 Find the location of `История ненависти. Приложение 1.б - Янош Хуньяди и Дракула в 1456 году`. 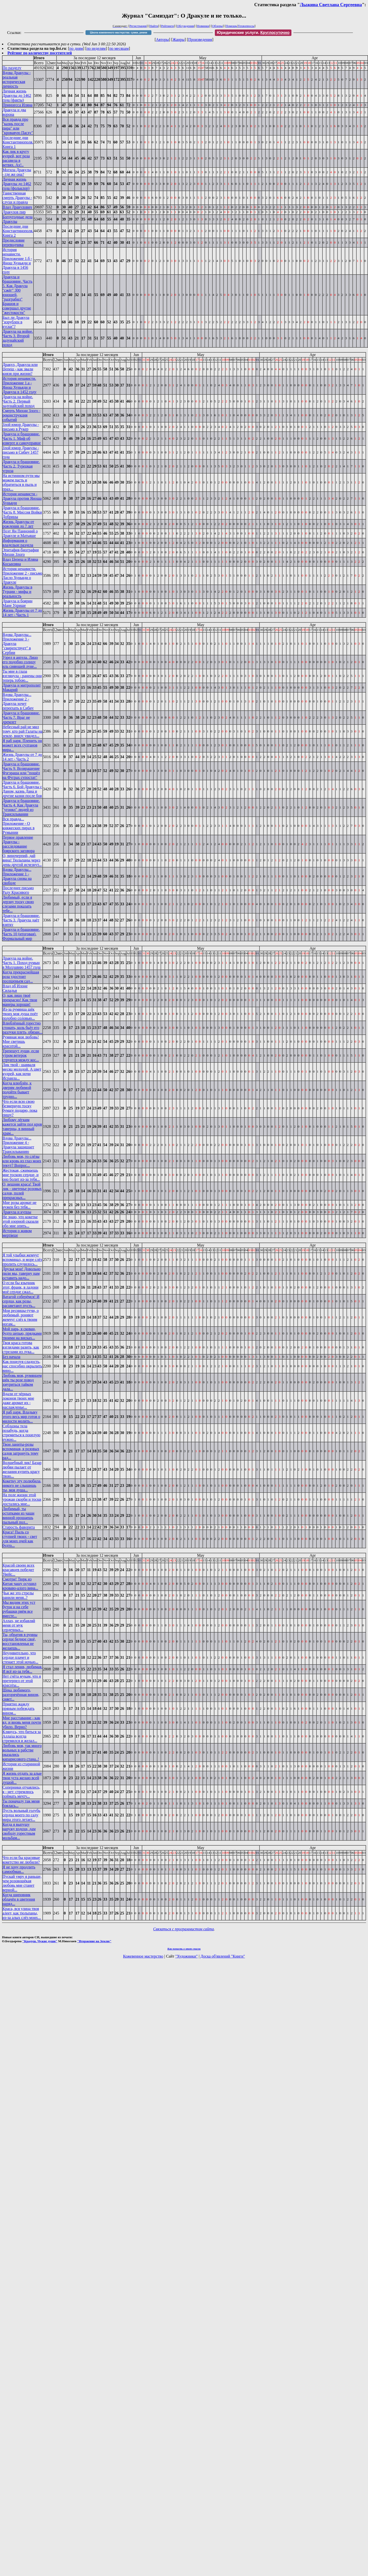

История ненависти. Приложение 1.б - Янош Хуньяди и Дракула в 1456 году is located at coordinates (17, 261).